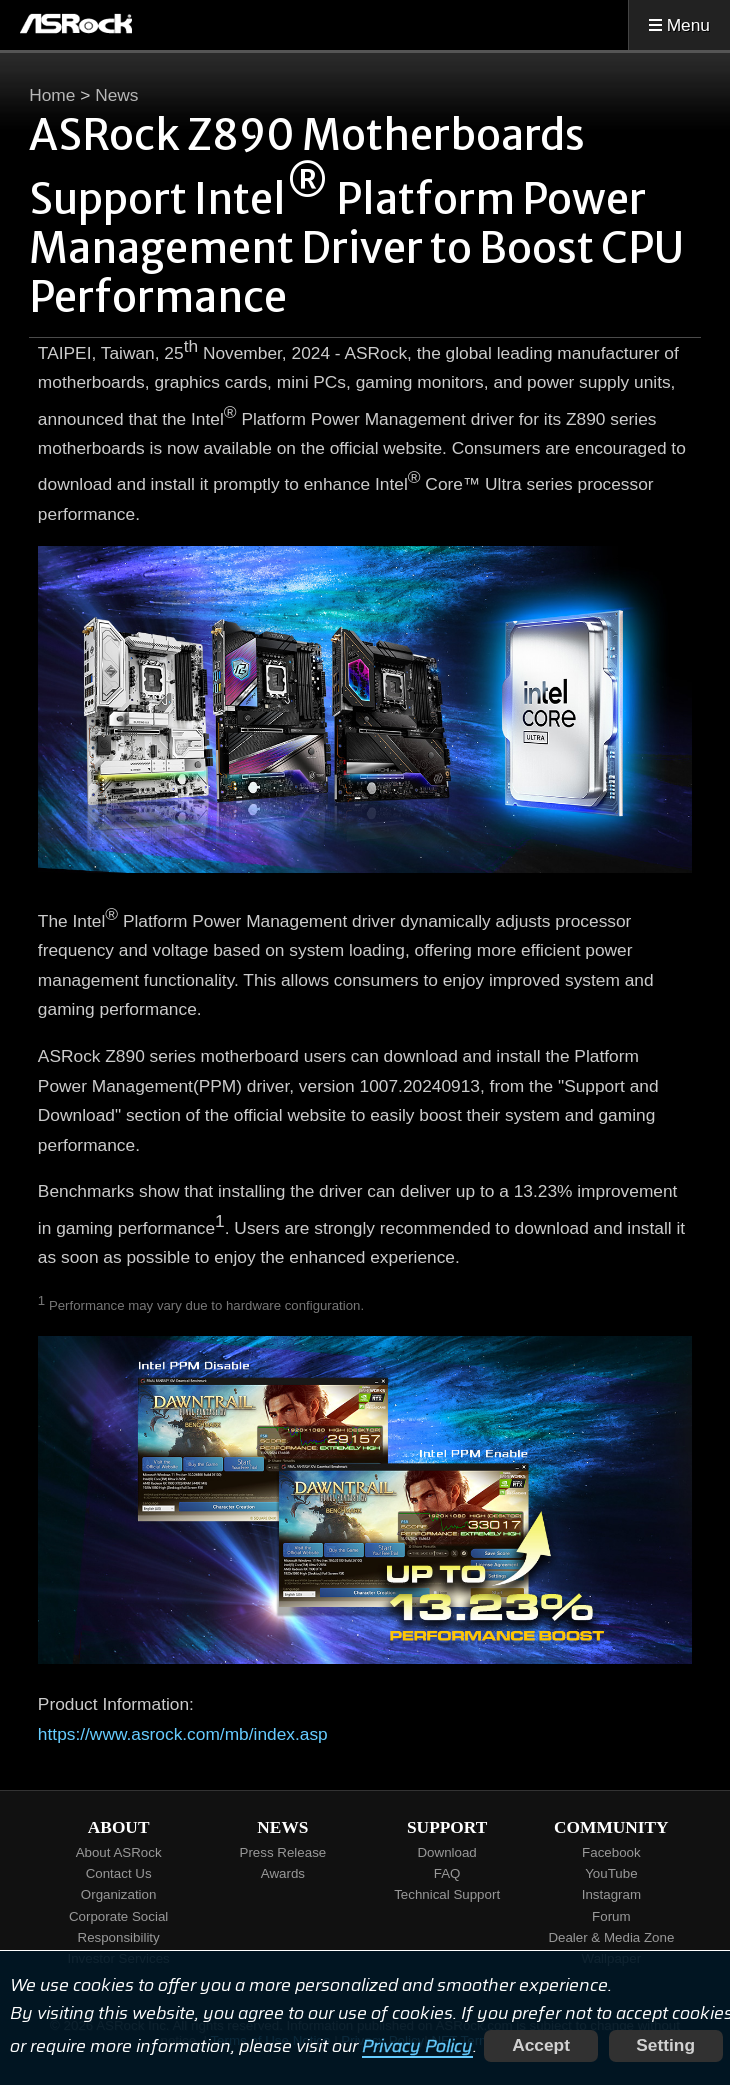 The image size is (730, 2085). What do you see at coordinates (611, 1894) in the screenshot?
I see `Instagram` at bounding box center [611, 1894].